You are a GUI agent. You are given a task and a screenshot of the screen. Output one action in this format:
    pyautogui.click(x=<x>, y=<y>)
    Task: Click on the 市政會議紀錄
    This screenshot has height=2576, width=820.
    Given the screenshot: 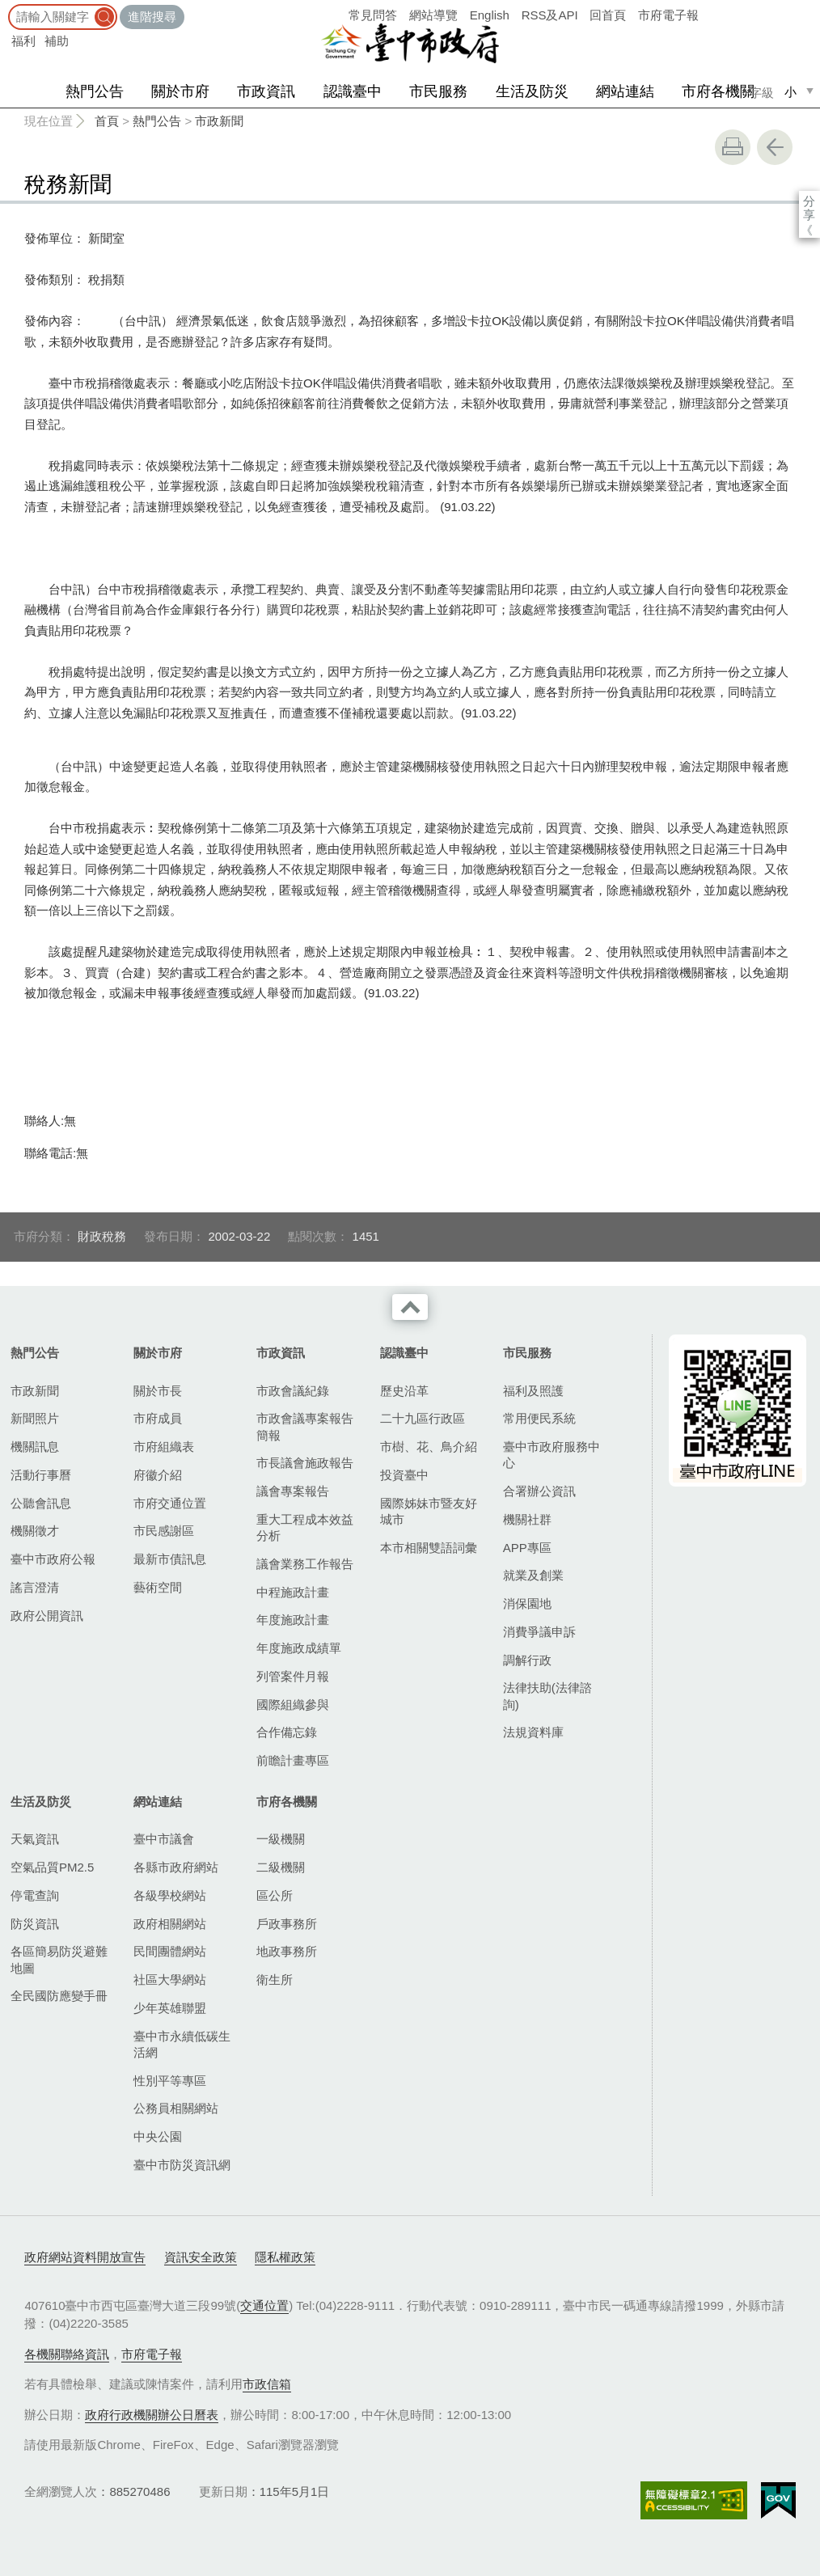 What is the action you would take?
    pyautogui.click(x=292, y=1391)
    